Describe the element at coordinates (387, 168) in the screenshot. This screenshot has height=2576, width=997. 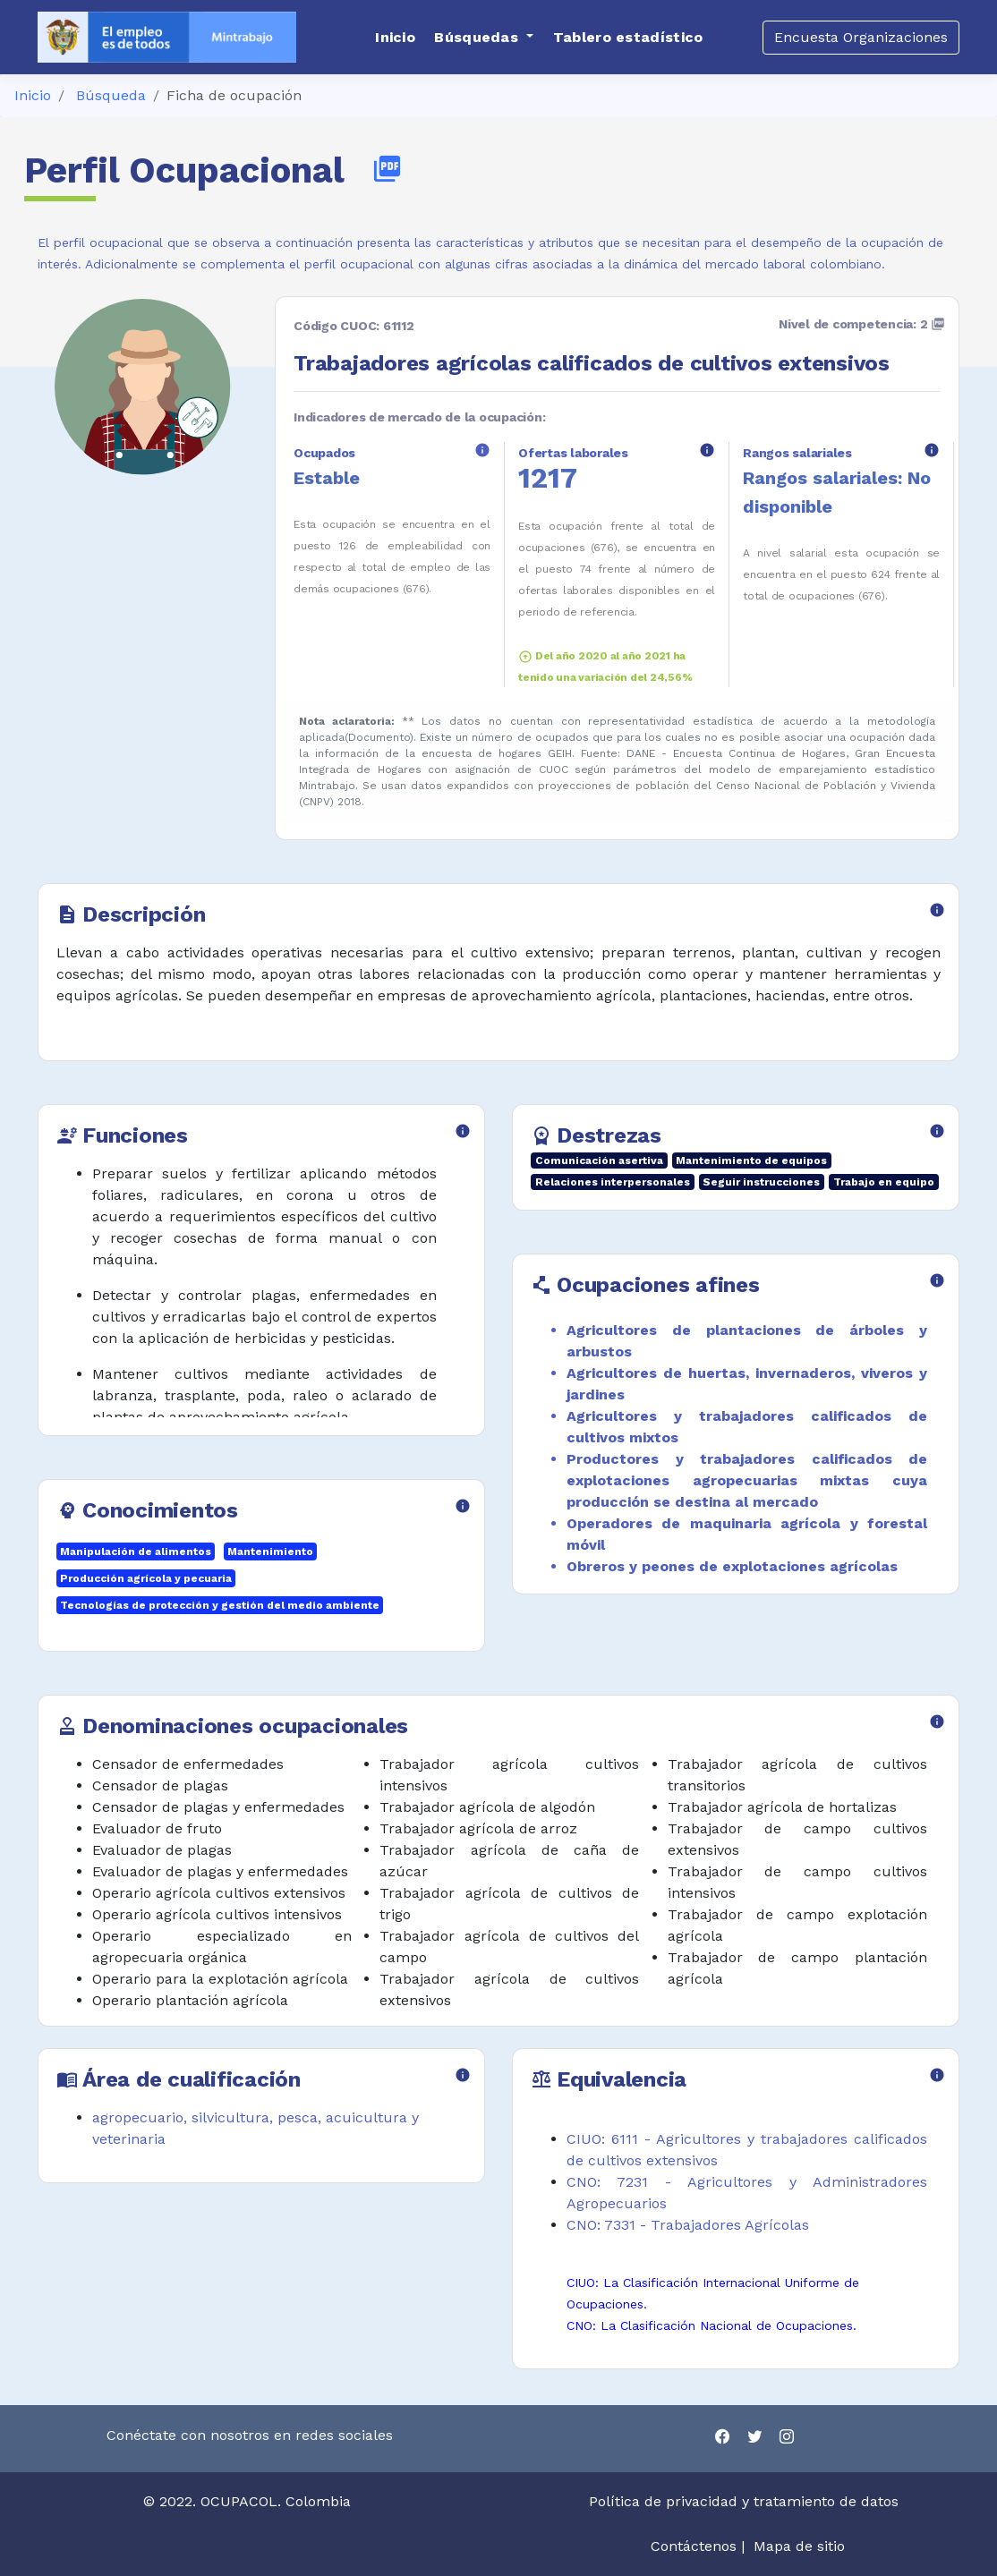
I see `picture_as_pdf` at that location.